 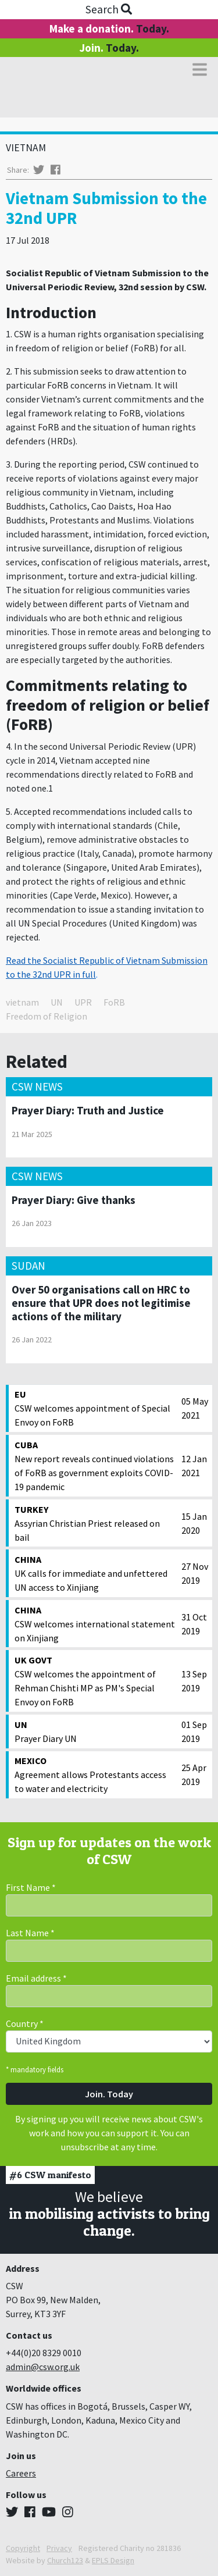 What do you see at coordinates (113, 2560) in the screenshot?
I see `EPLS Design` at bounding box center [113, 2560].